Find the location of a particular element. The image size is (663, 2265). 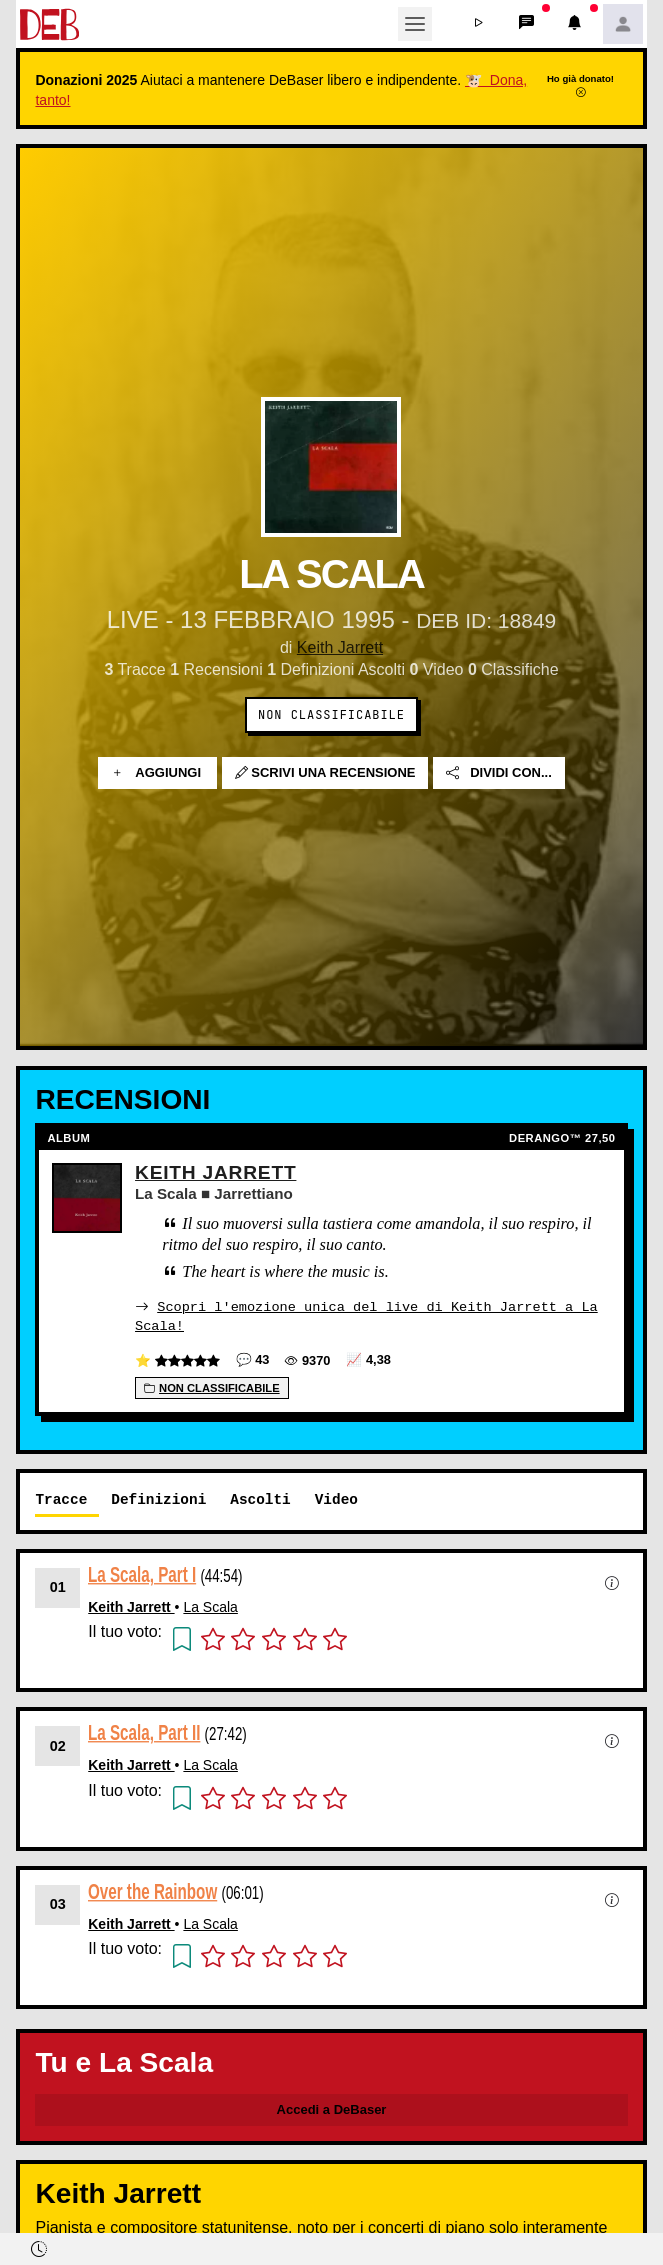

Dividi con... is located at coordinates (499, 772).